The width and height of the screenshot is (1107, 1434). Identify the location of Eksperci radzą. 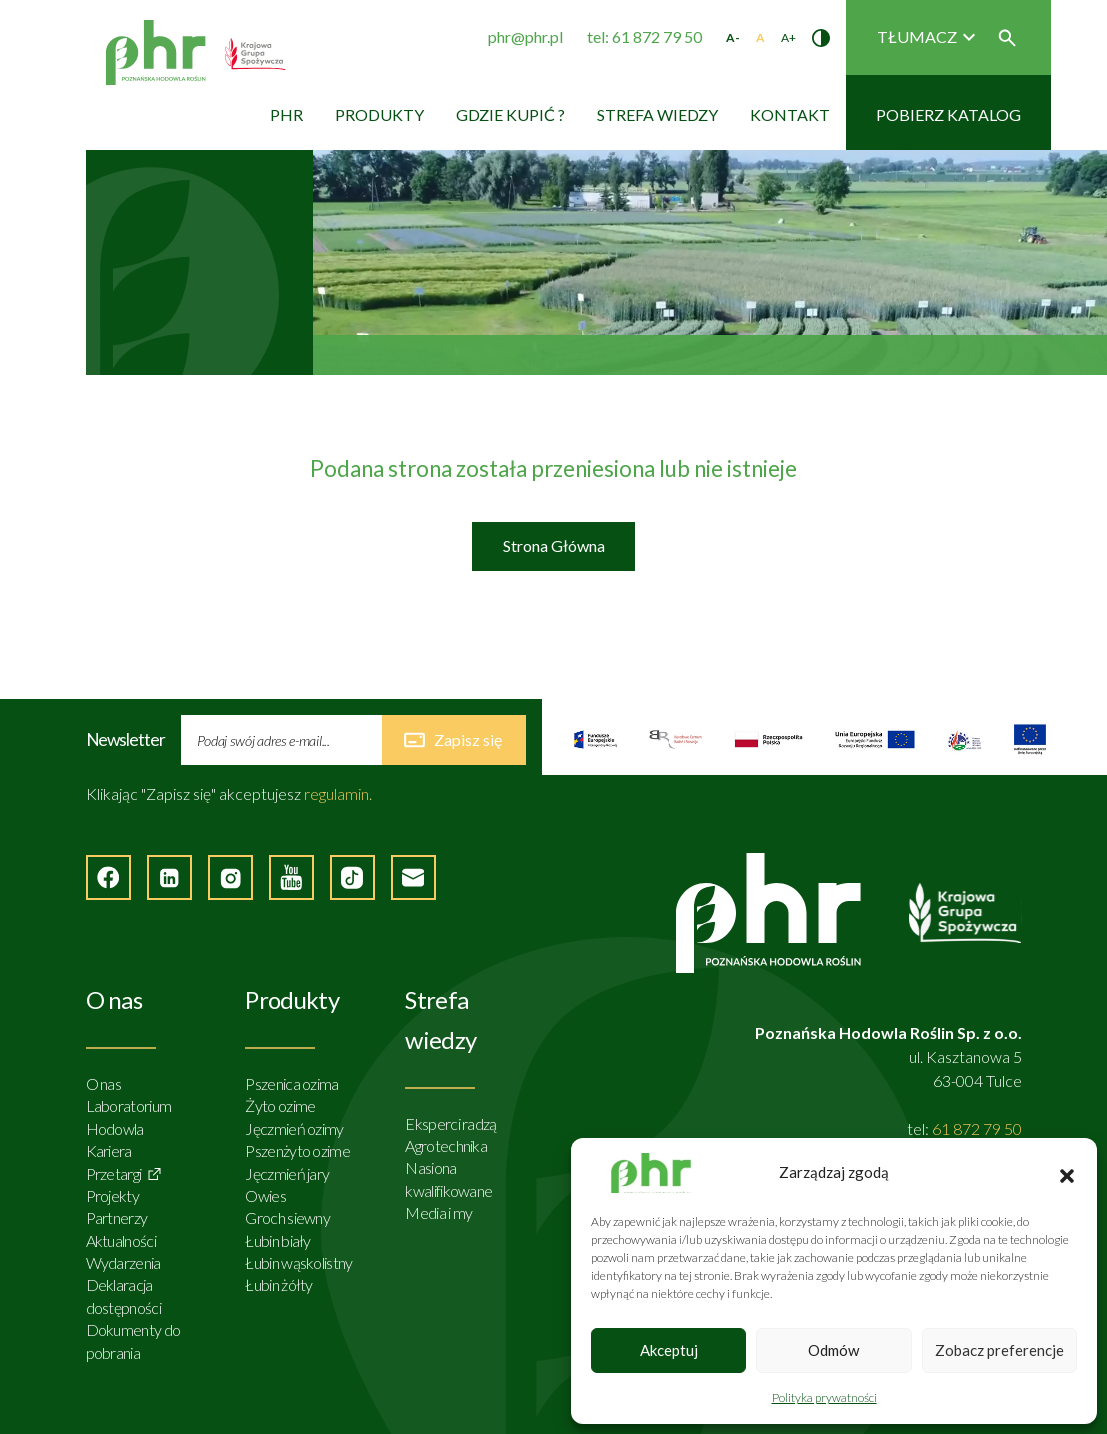
(450, 1123).